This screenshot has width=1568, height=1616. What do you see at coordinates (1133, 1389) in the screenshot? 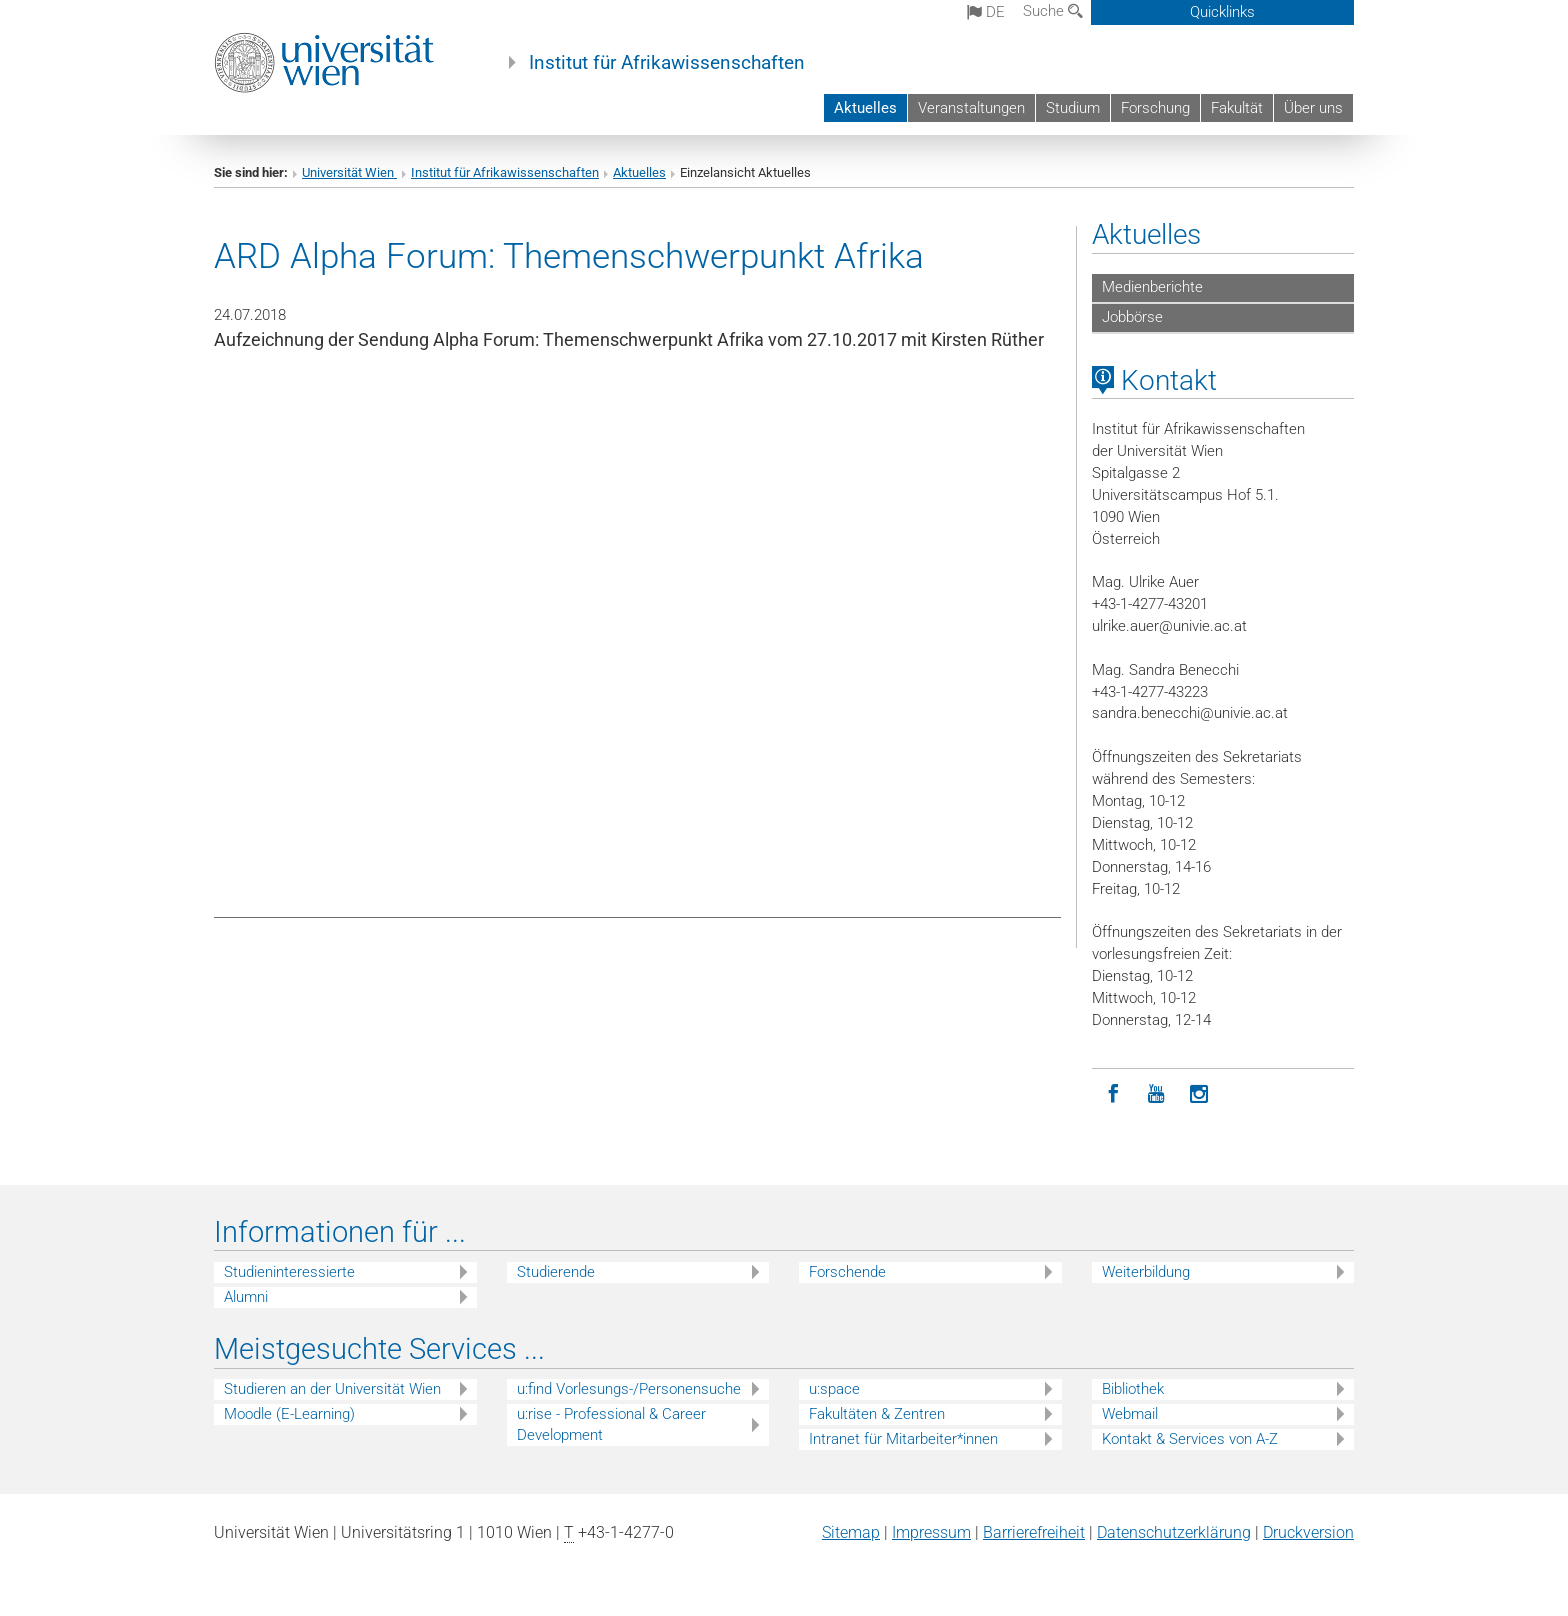
I see `Bibliothek` at bounding box center [1133, 1389].